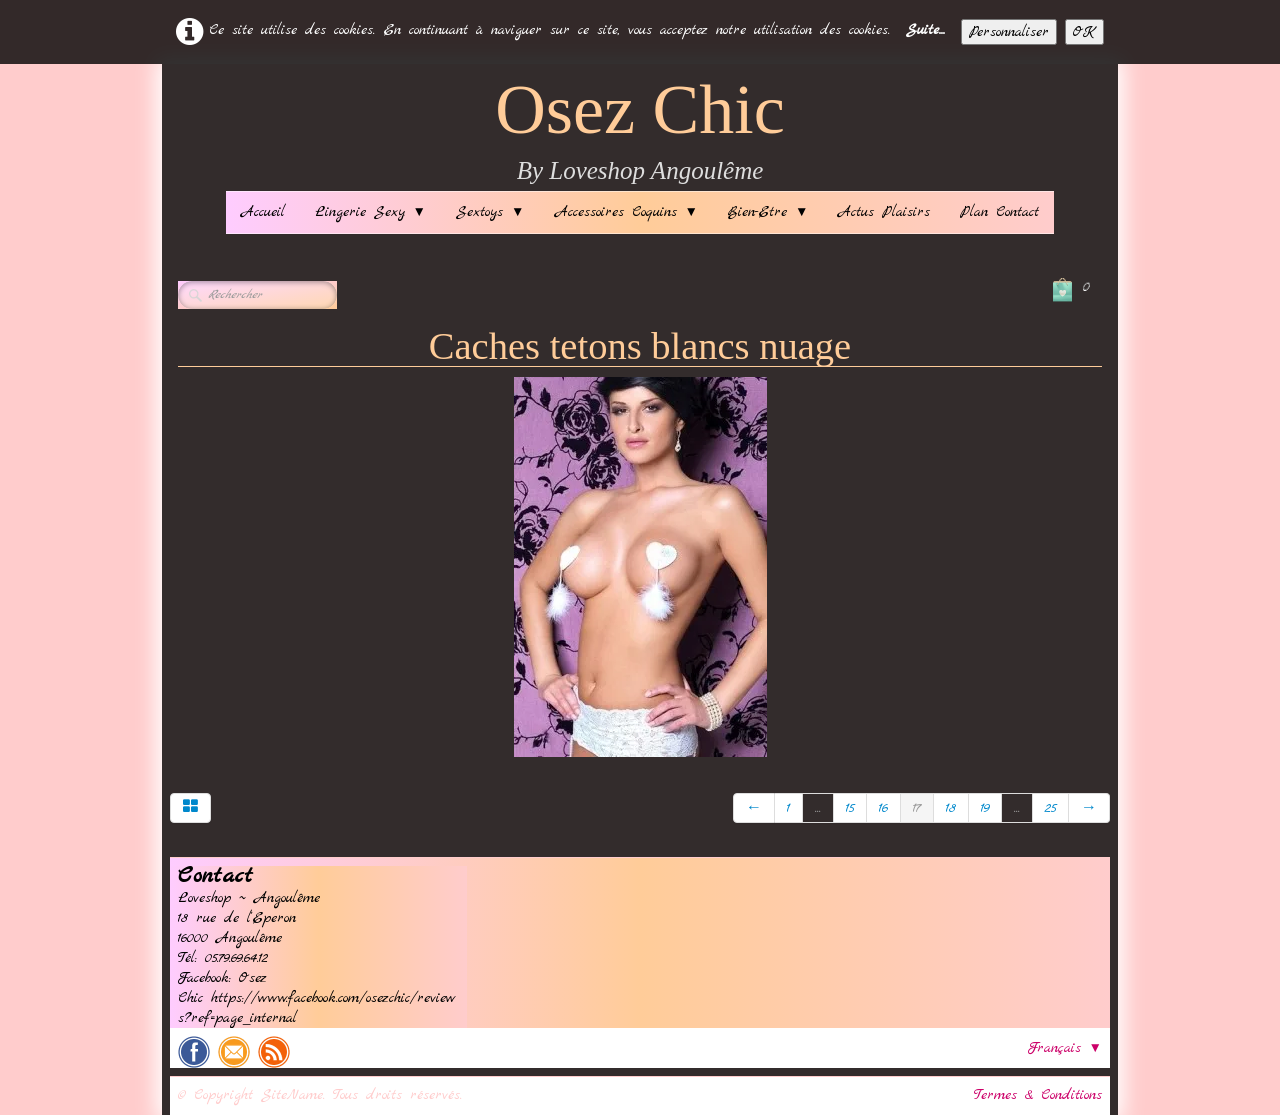 The width and height of the screenshot is (1280, 1115). What do you see at coordinates (917, 808) in the screenshot?
I see `17` at bounding box center [917, 808].